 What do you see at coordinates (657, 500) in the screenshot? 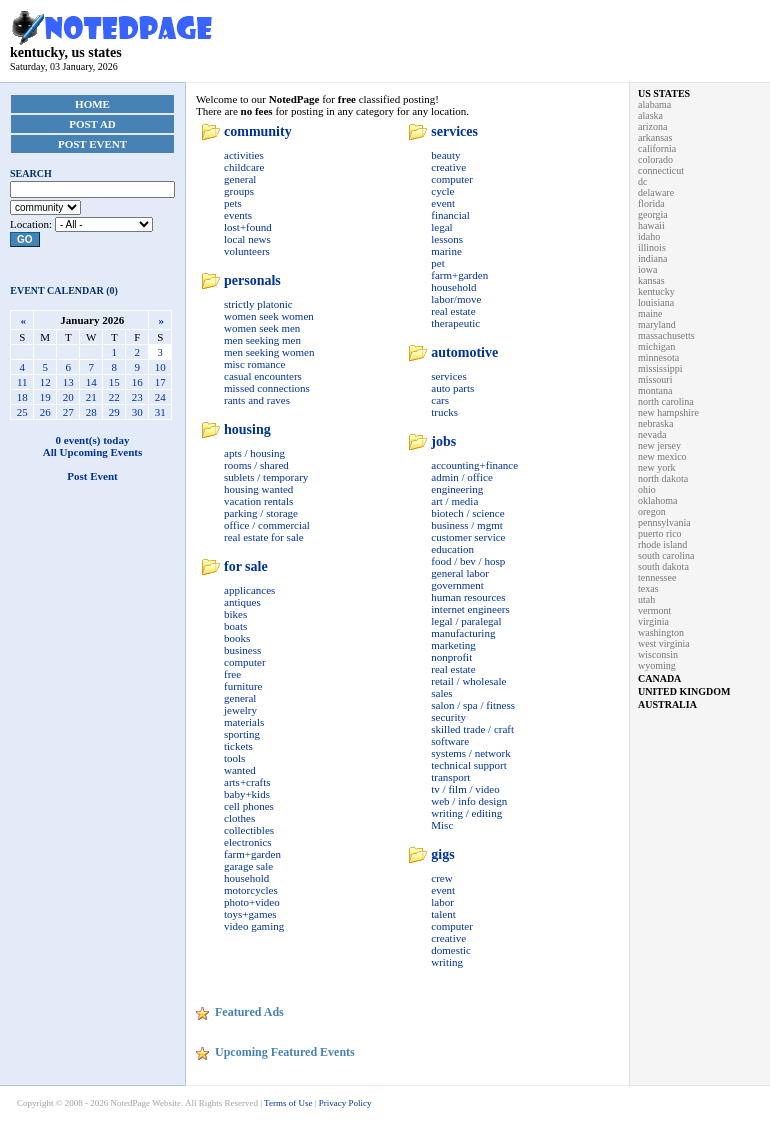
I see `oklahoma` at bounding box center [657, 500].